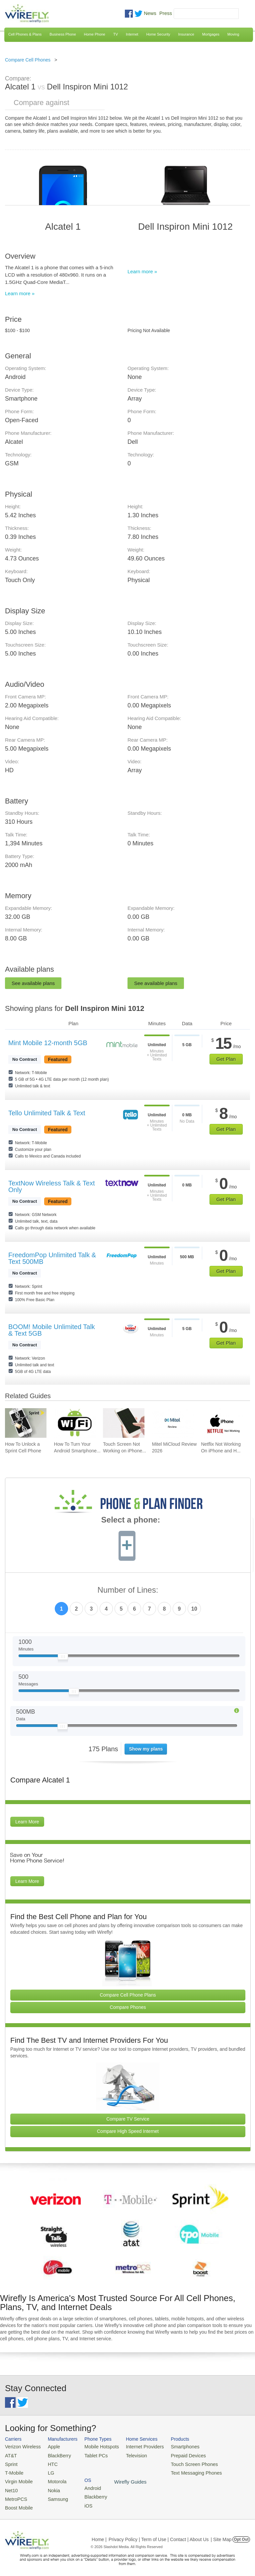 This screenshot has height=2576, width=255. Describe the element at coordinates (128, 2007) in the screenshot. I see `Compare Phones [Go Compare Phones]` at that location.